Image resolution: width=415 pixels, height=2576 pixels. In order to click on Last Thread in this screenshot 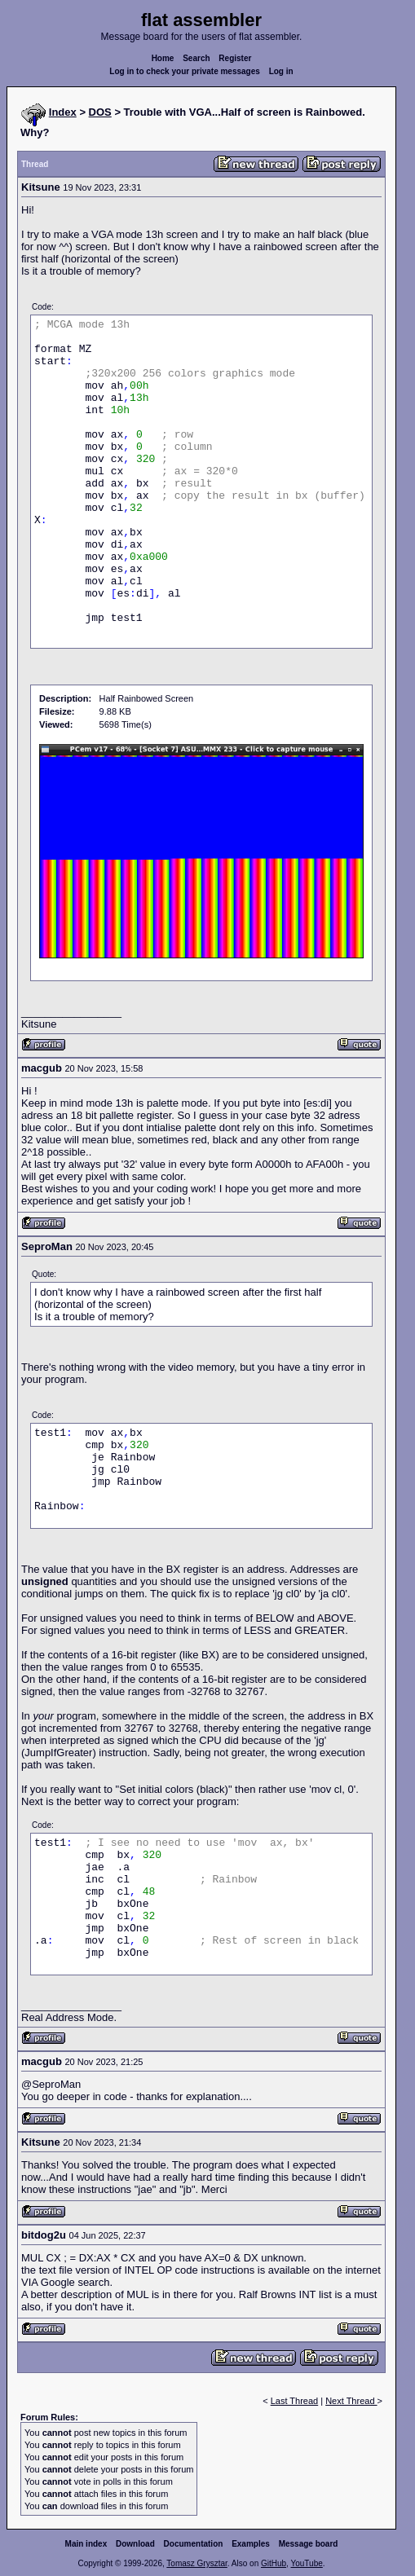, I will do `click(295, 2401)`.